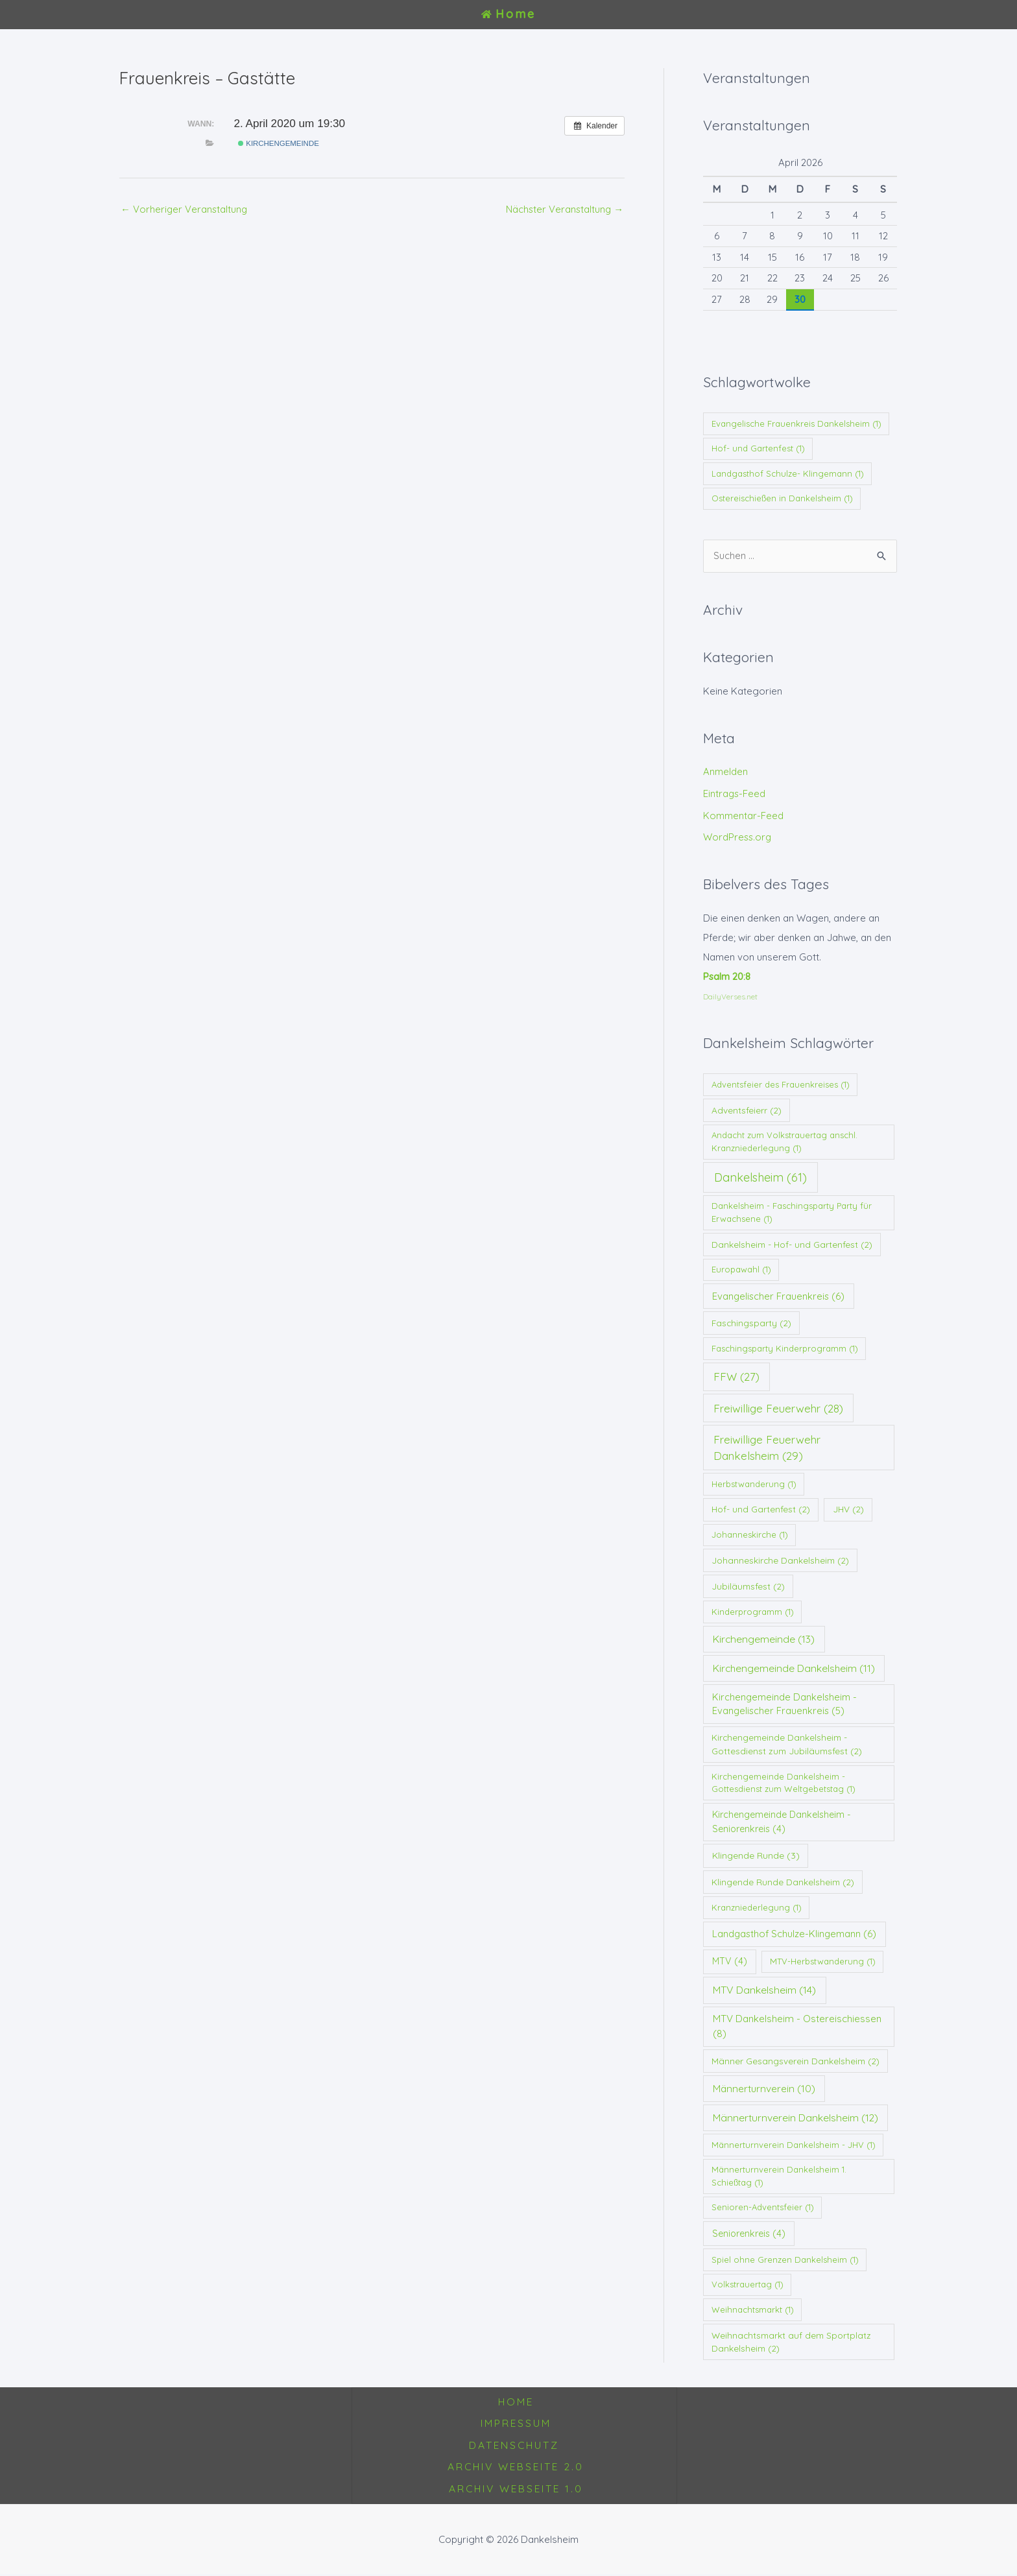 The height and width of the screenshot is (2576, 1017). What do you see at coordinates (794, 2145) in the screenshot?
I see `Männerturnverein Dankelsheim - JHV [Männerturnverein Dankelsheim - JHV (1 Eintrag)]` at bounding box center [794, 2145].